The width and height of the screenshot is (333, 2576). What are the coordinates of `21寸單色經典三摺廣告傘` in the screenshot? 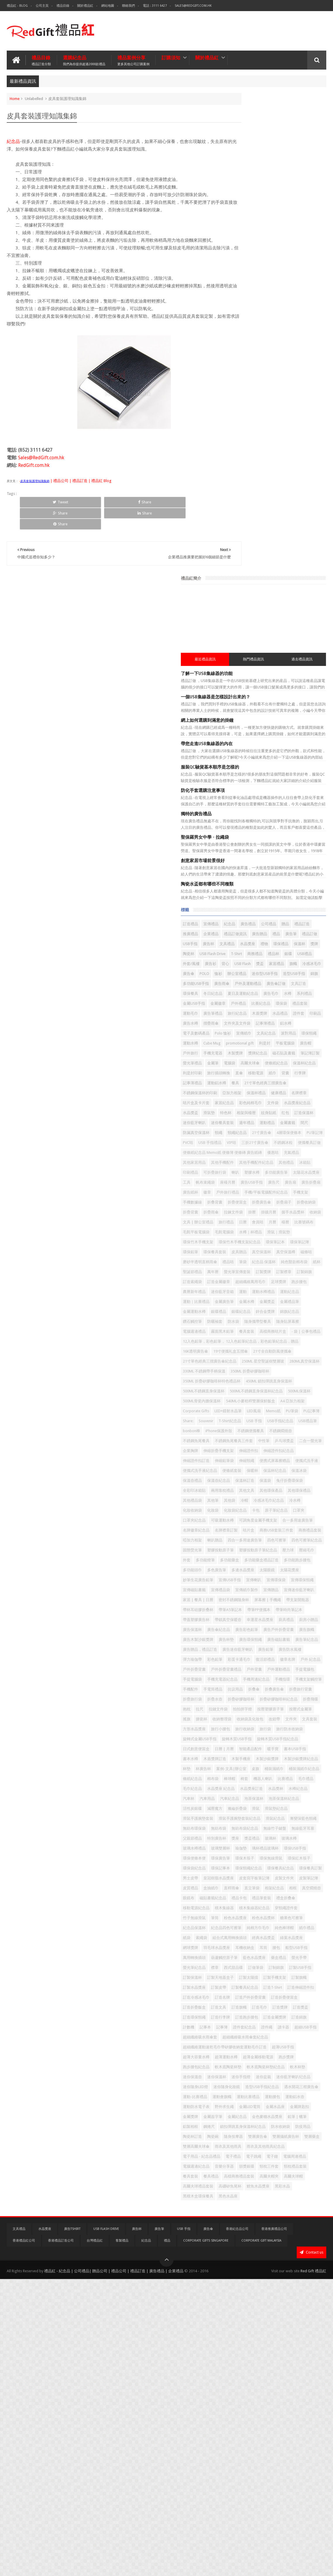 It's located at (267, 699).